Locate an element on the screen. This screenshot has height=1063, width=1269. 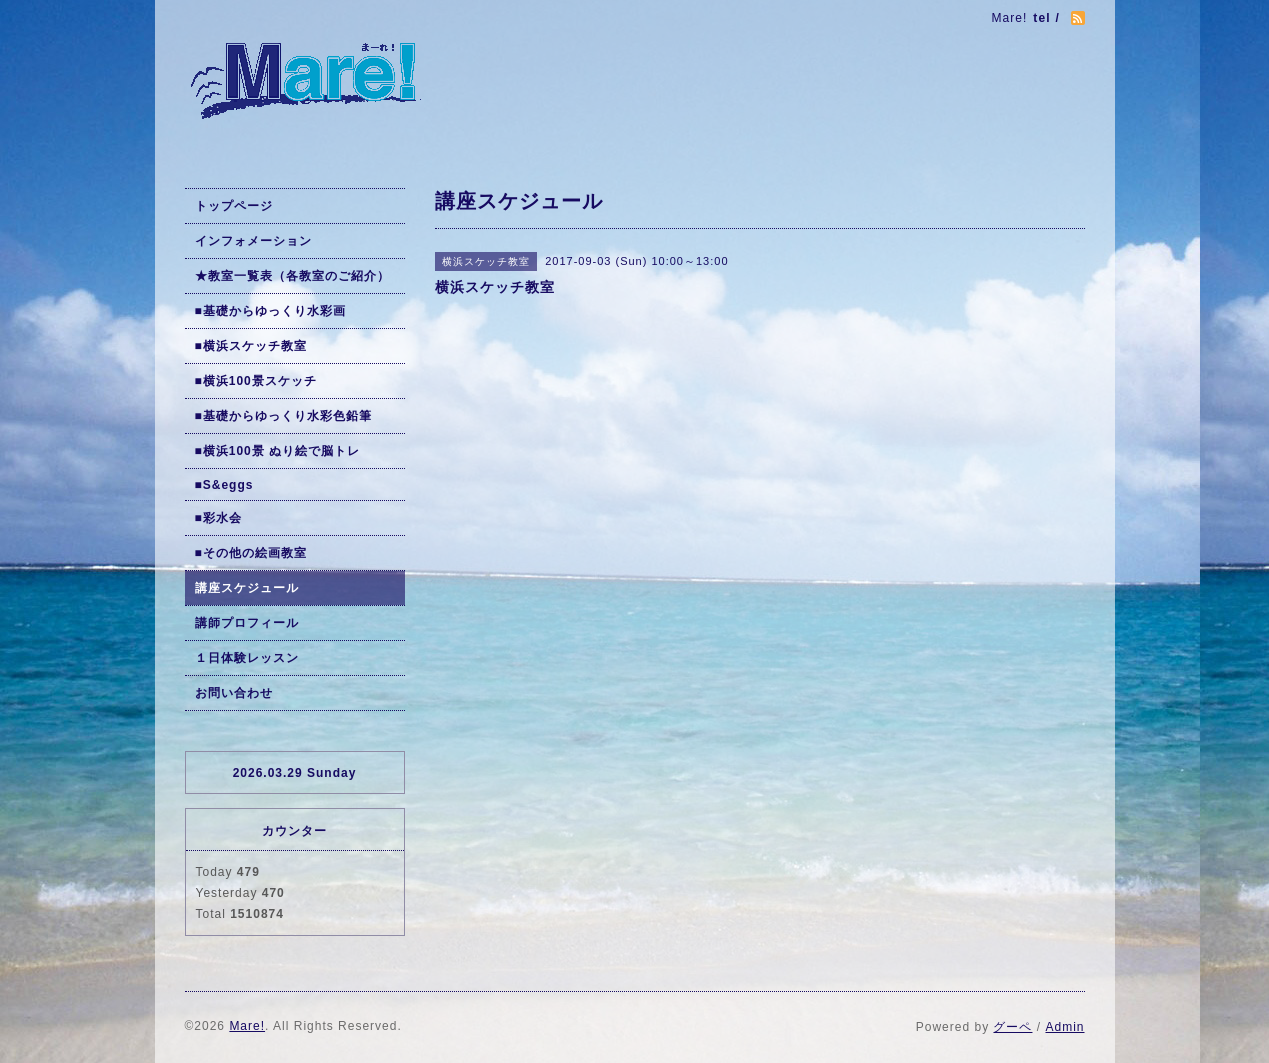
■基礎からゆっくり水彩色鉛筆 is located at coordinates (283, 416).